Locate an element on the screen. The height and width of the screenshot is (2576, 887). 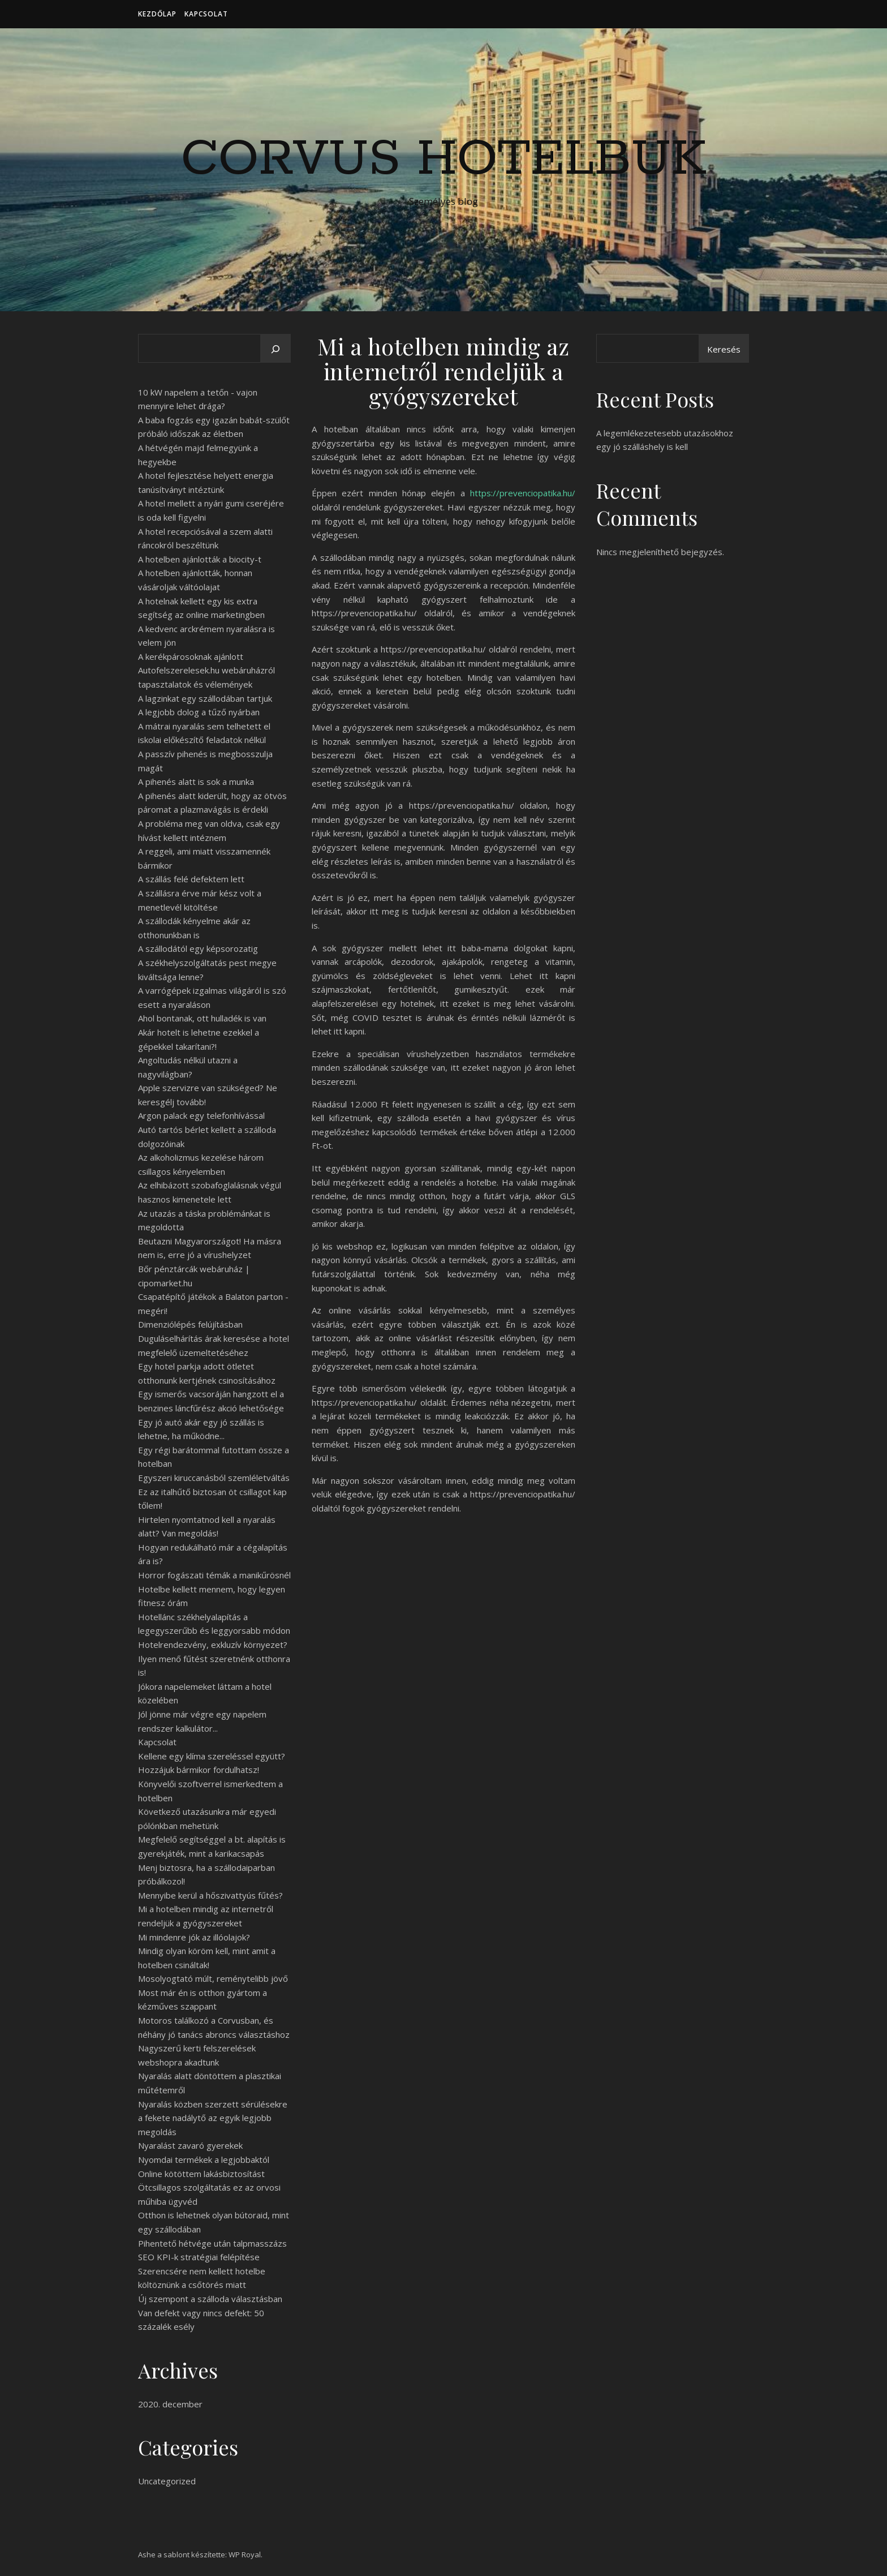
Horror fogászati témák a manikűrösnél is located at coordinates (214, 1575).